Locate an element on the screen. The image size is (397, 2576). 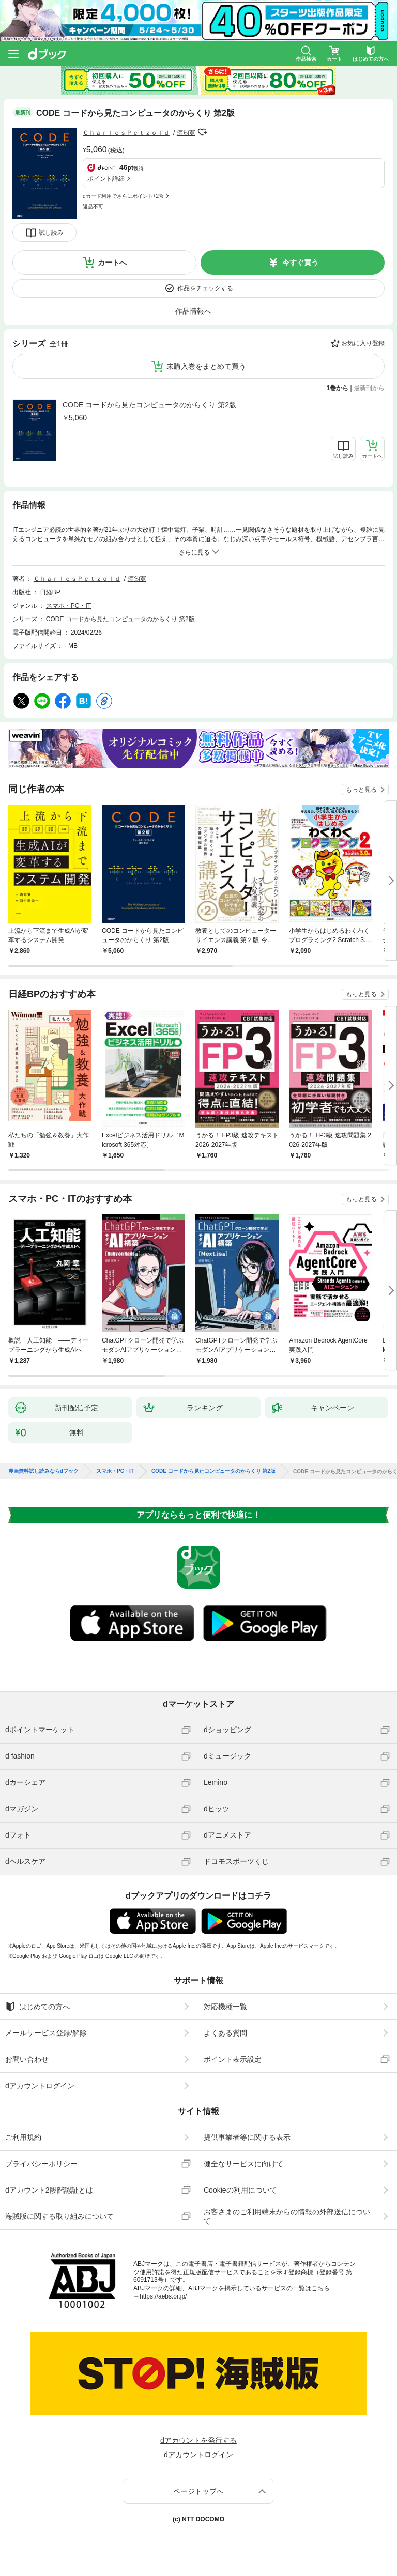
ポイント表示設定 is located at coordinates (233, 2059).